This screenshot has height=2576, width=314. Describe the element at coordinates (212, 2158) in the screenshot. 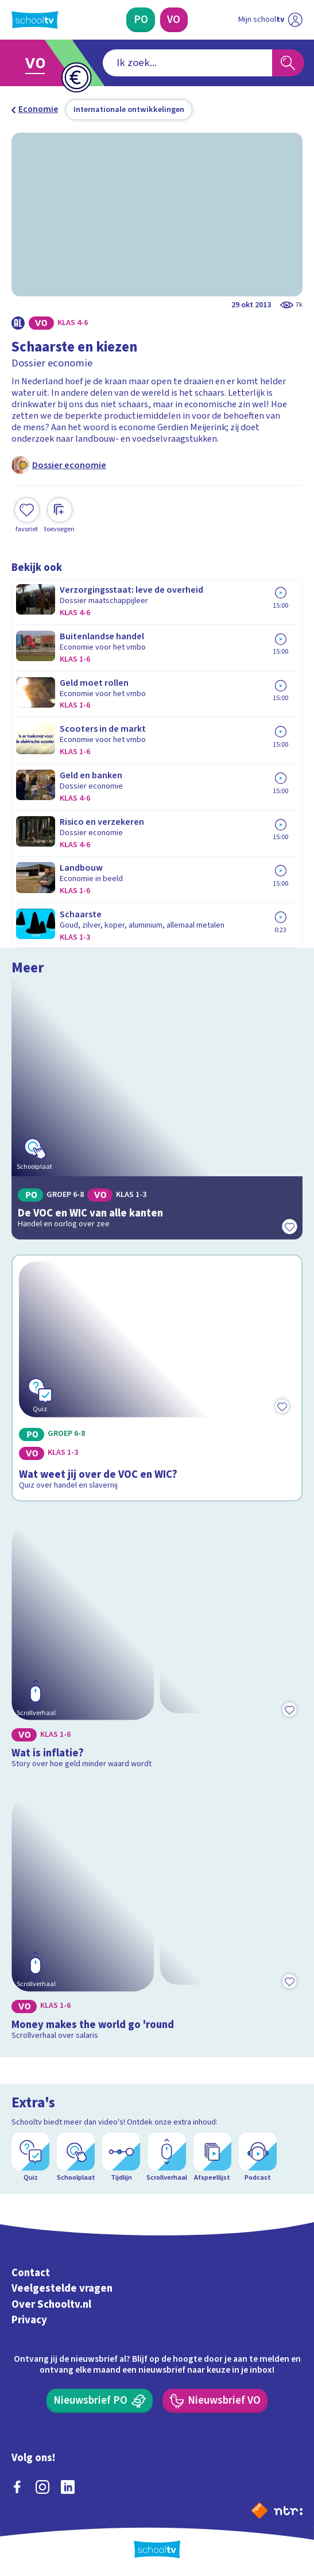

I see `[Afspeellijst]` at that location.